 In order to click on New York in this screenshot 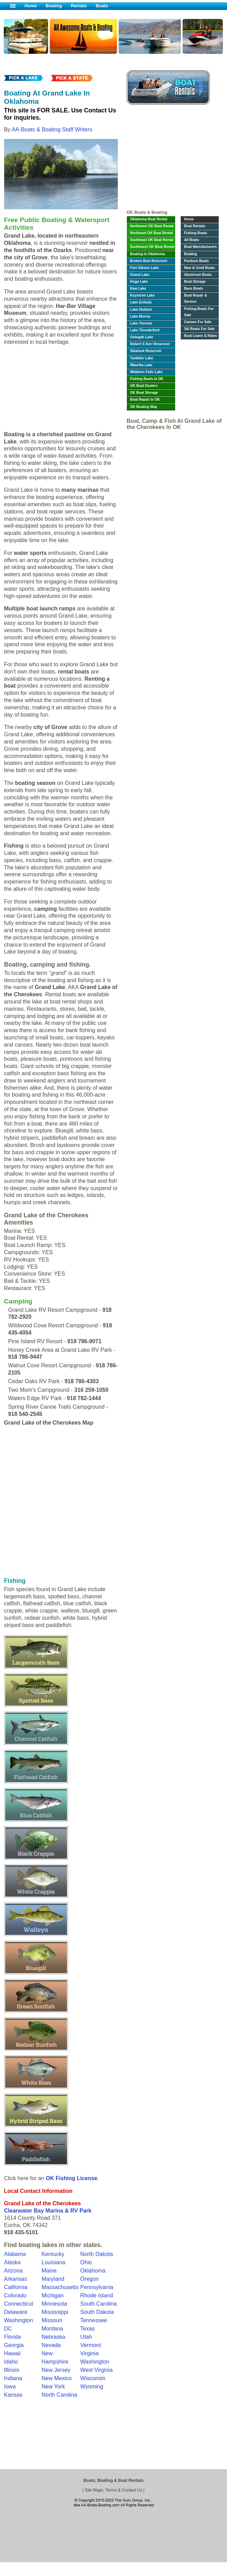, I will do `click(53, 2386)`.